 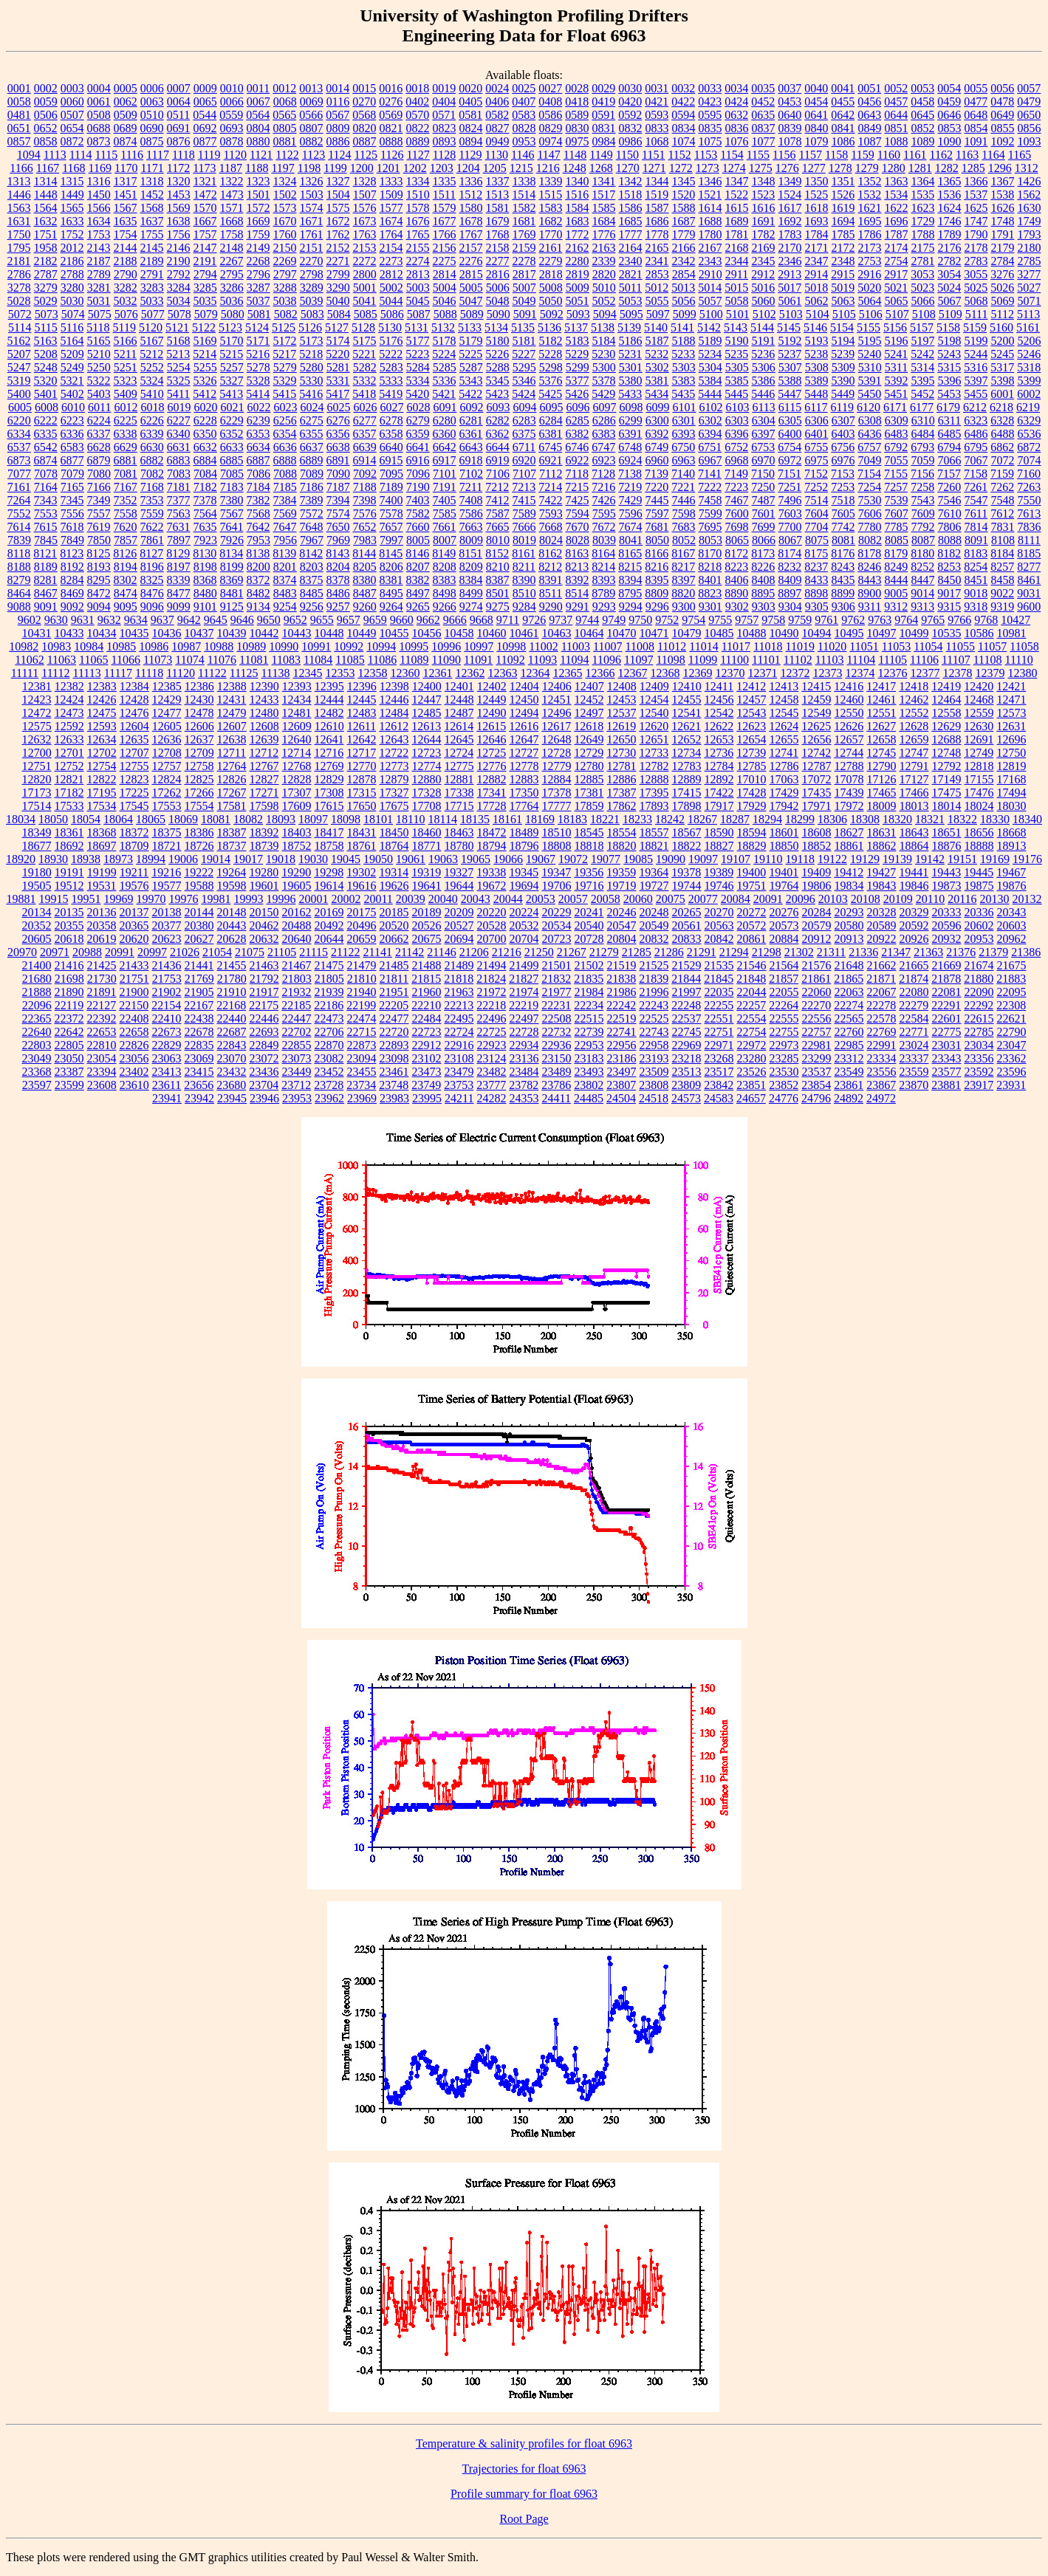 I want to click on 19129, so click(x=865, y=859).